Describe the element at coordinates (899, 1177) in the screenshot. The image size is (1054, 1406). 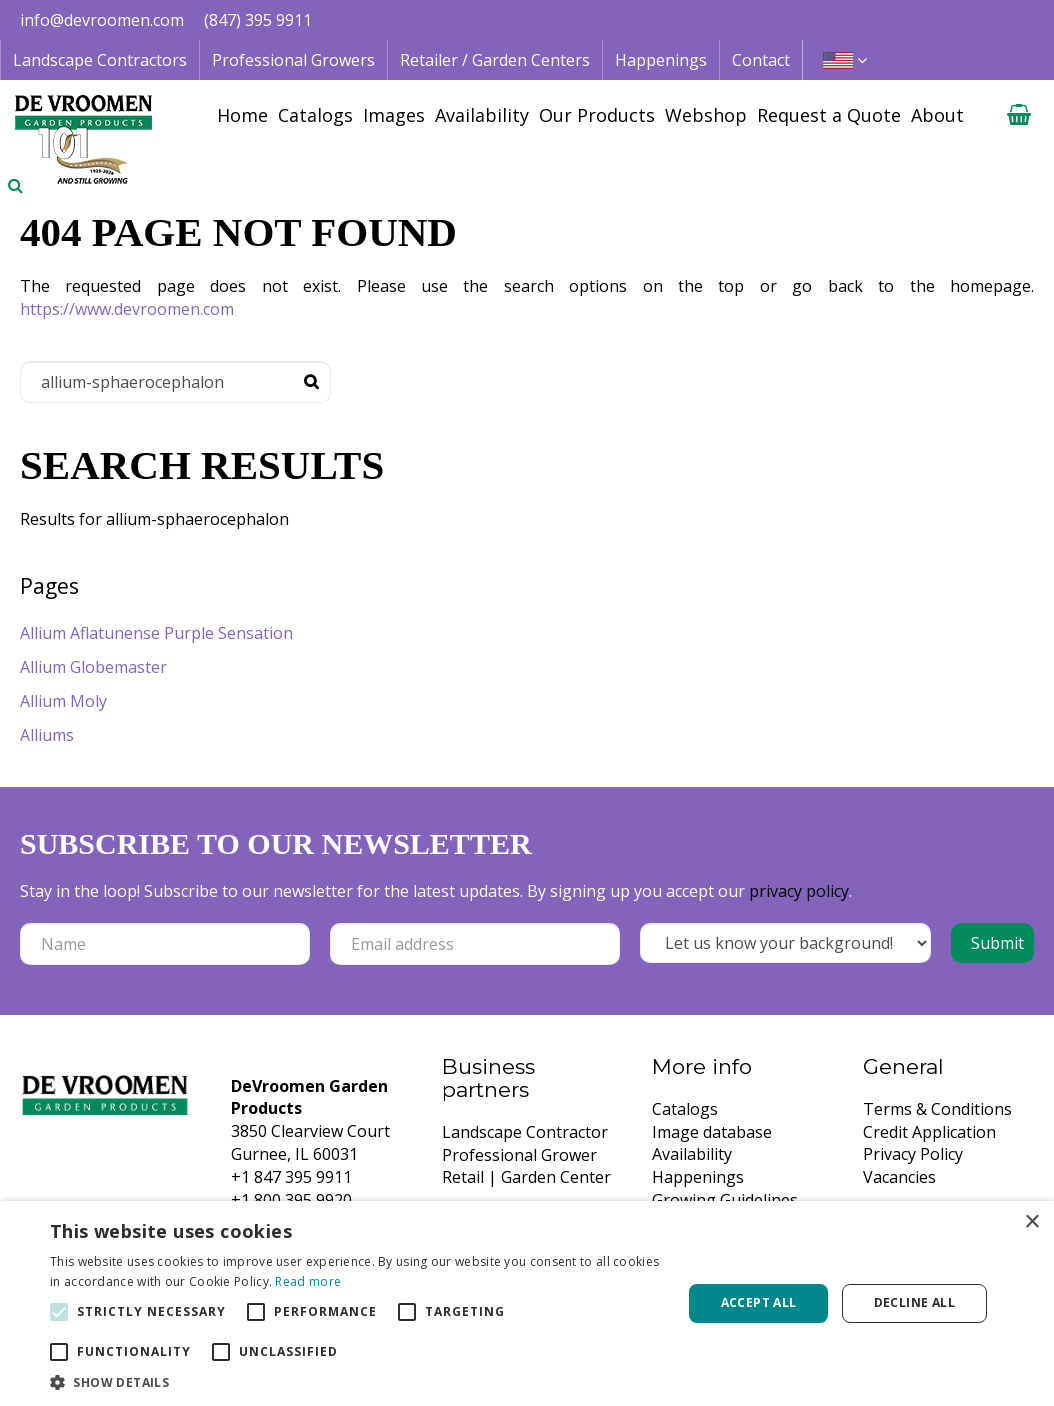
I see `Vacancies` at that location.